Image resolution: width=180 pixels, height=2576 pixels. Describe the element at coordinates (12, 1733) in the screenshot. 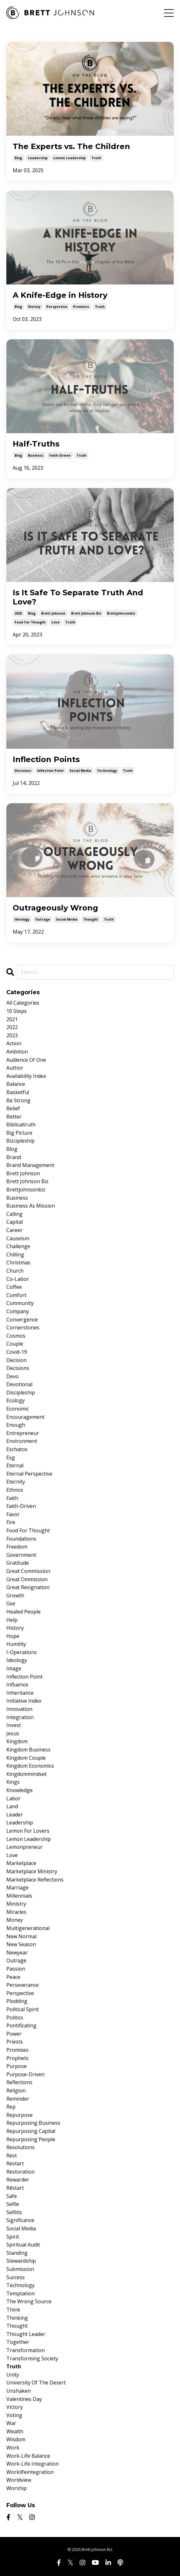

I see `jesus` at that location.